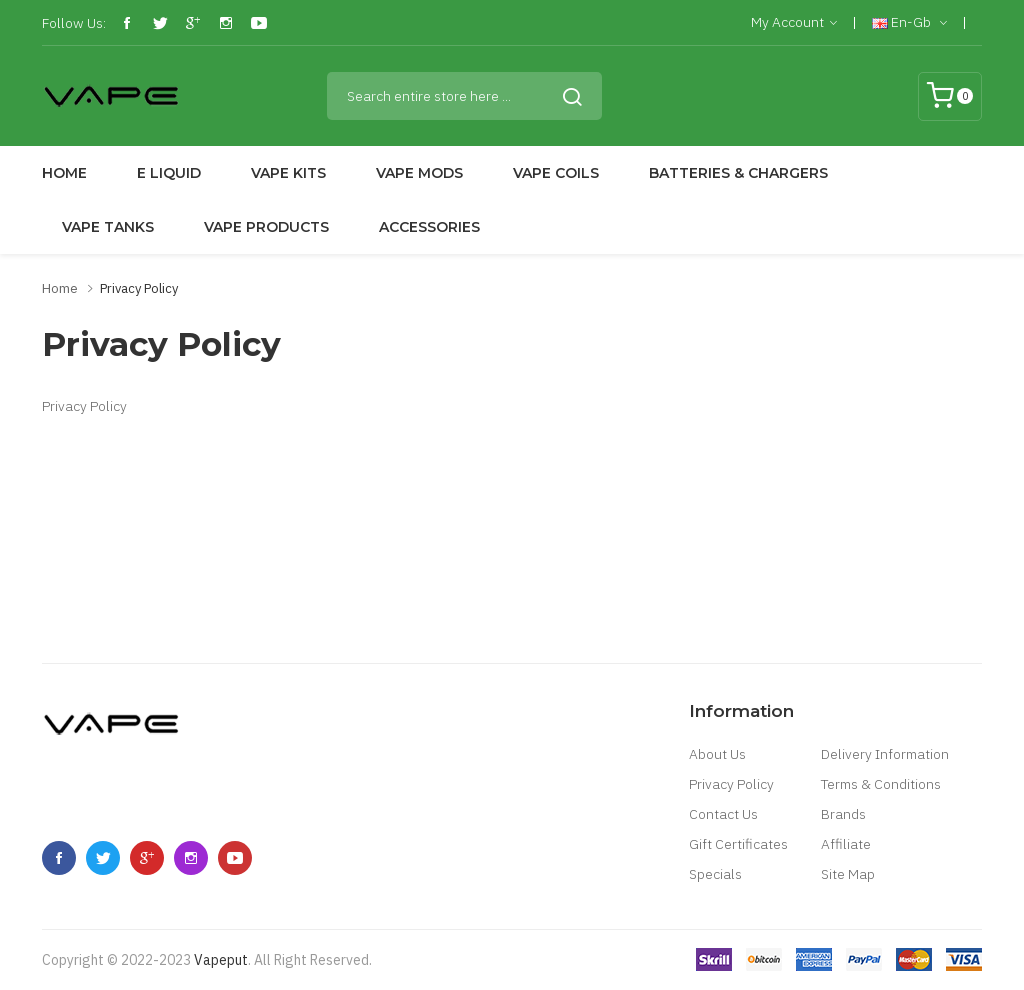 The image size is (1024, 990). What do you see at coordinates (221, 960) in the screenshot?
I see `vapeput` at bounding box center [221, 960].